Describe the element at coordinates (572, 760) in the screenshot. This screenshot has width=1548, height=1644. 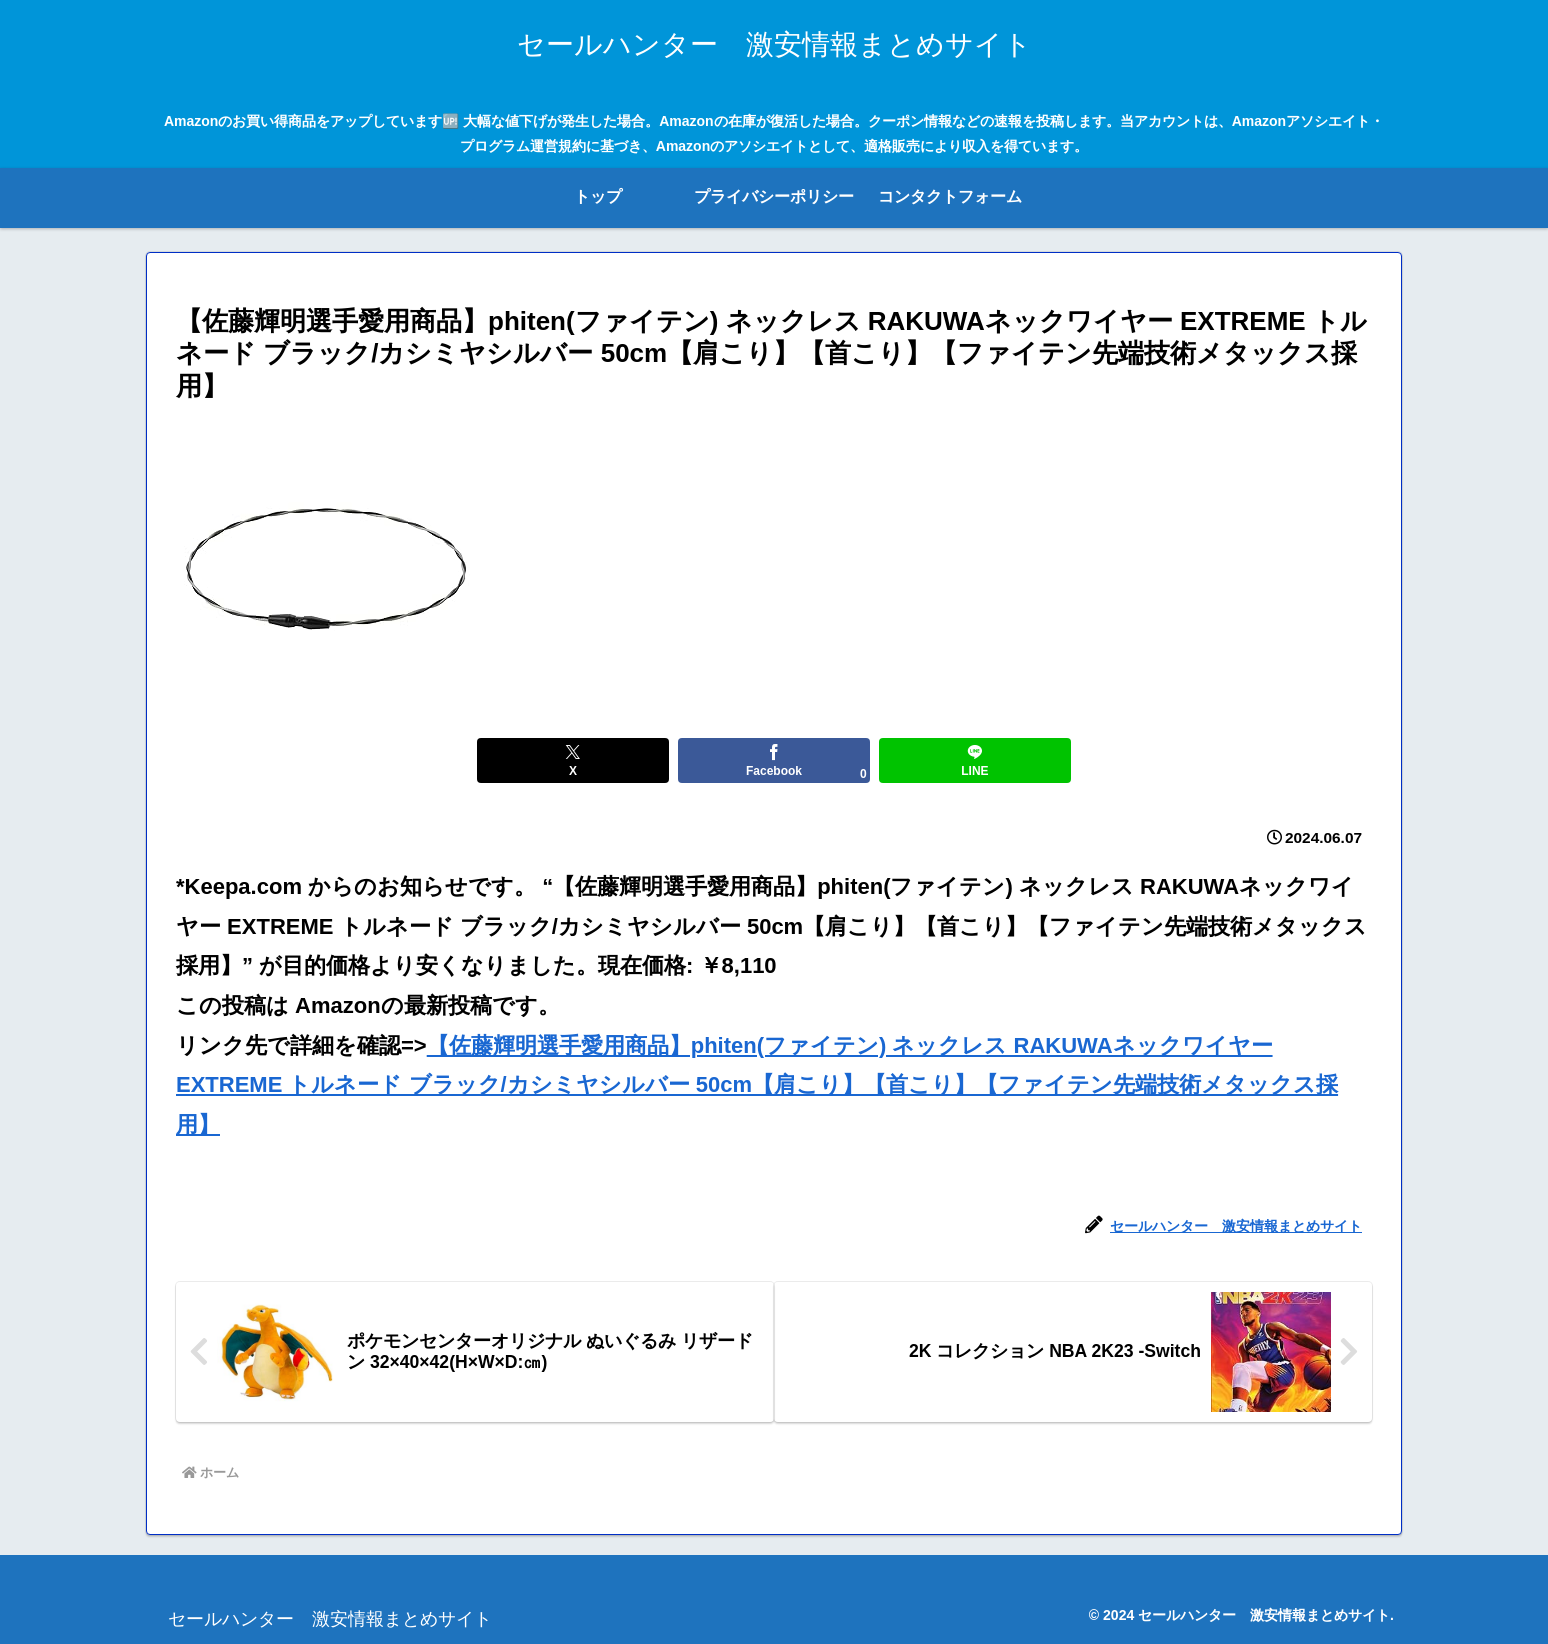
I see `[Xでシェア]` at that location.